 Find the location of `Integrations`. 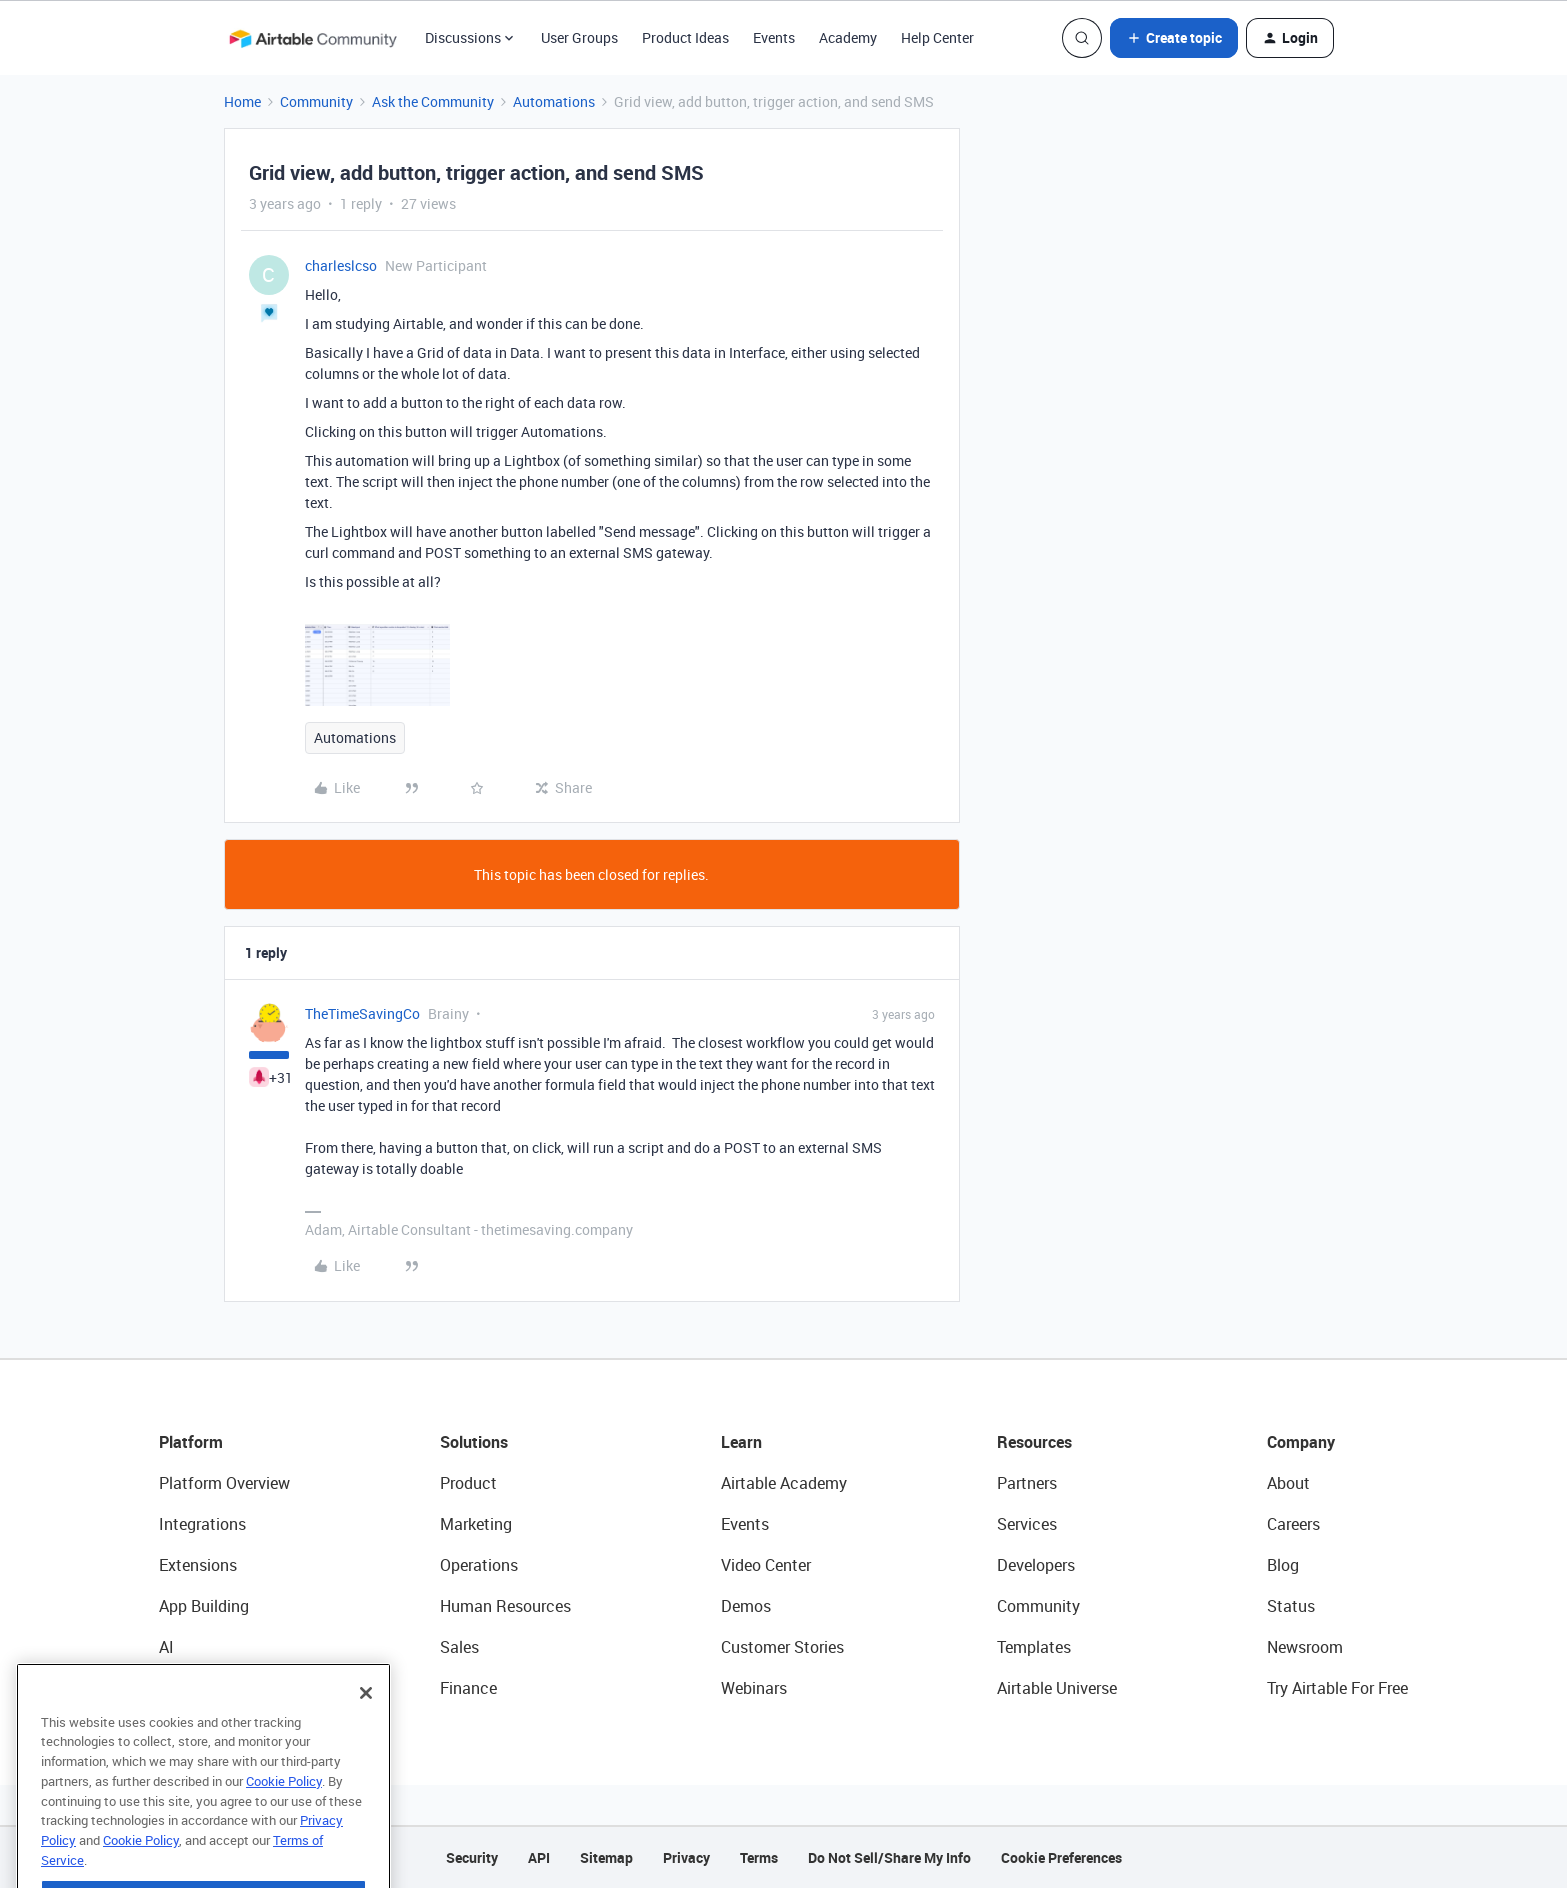

Integrations is located at coordinates (202, 1524).